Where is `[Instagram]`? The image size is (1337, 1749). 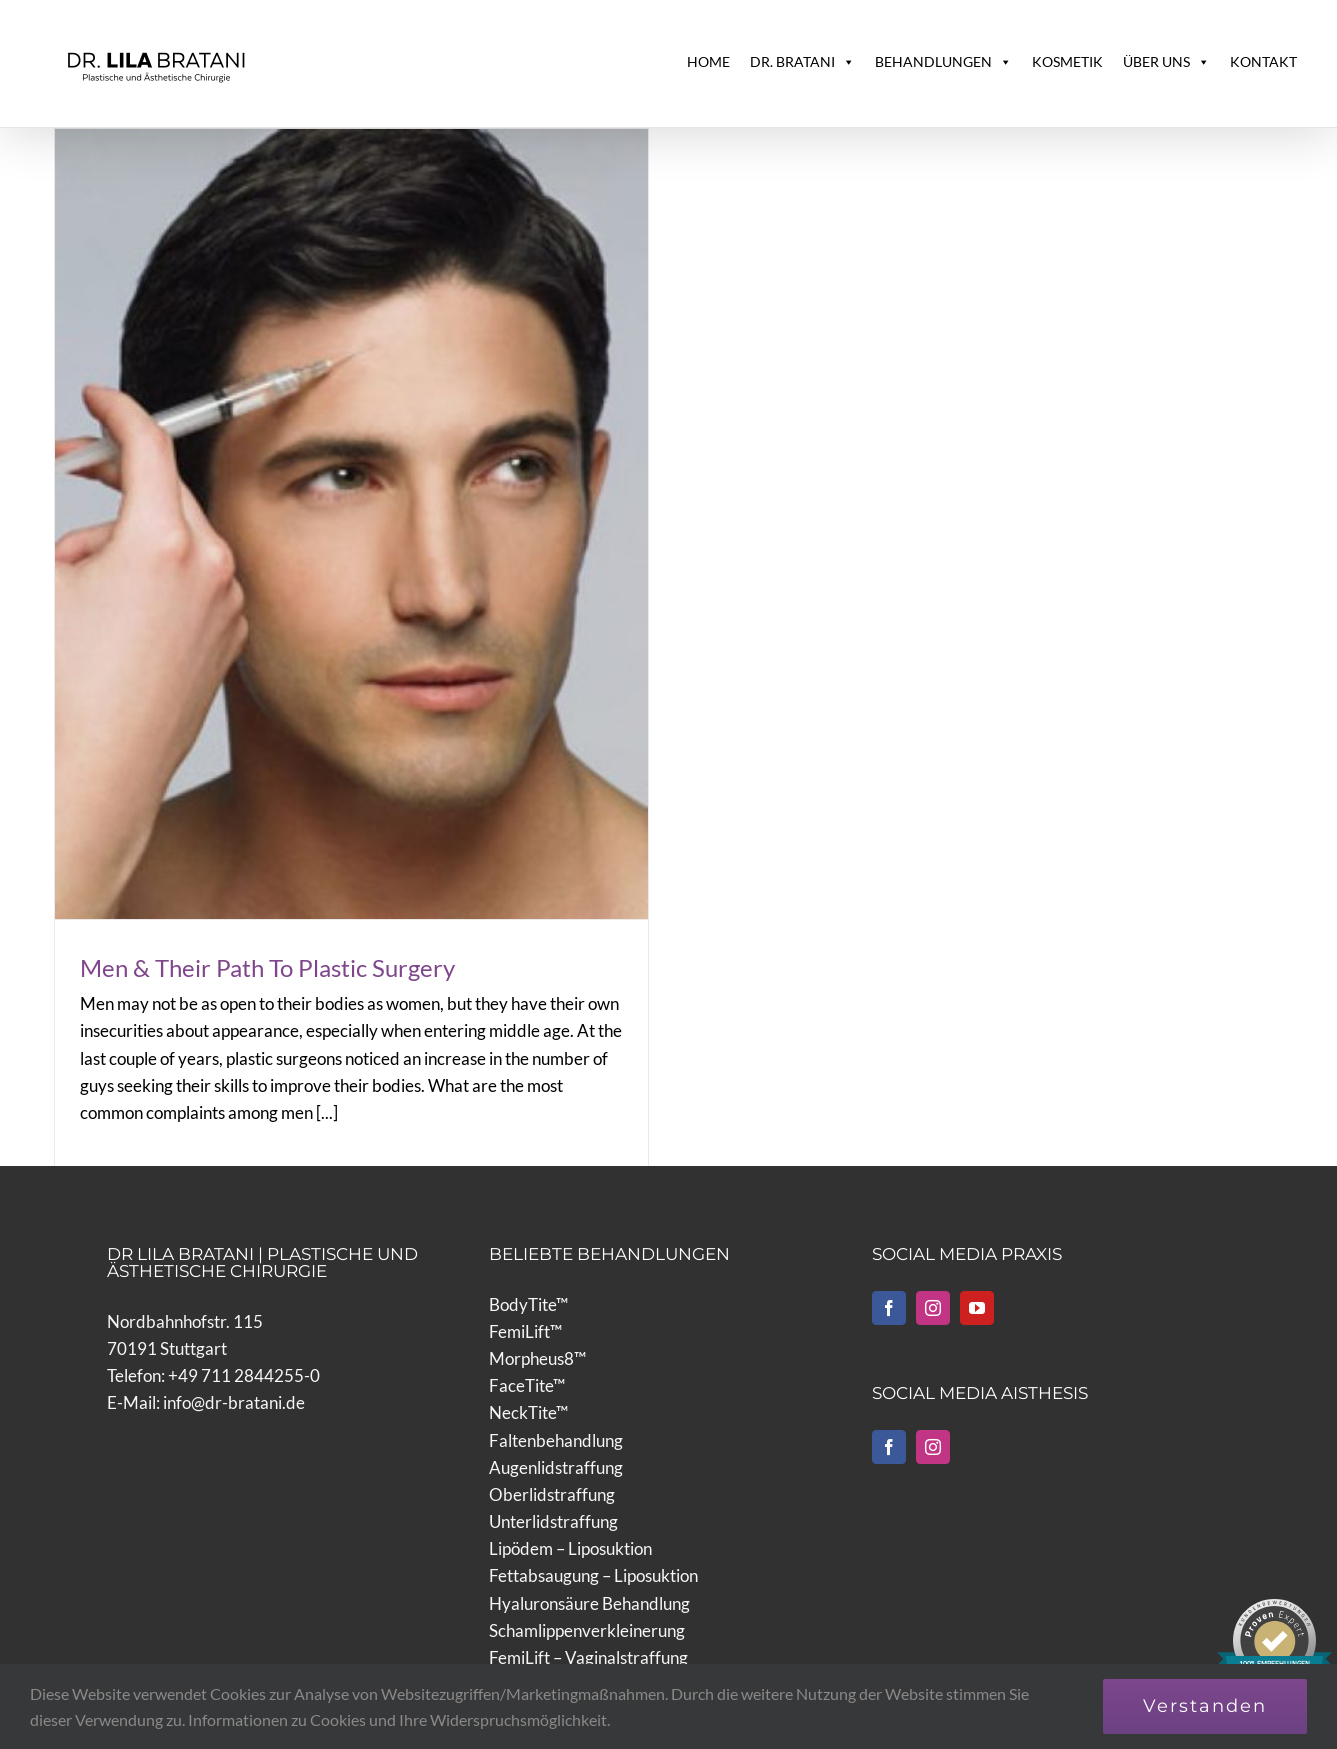
[Instagram] is located at coordinates (933, 1267).